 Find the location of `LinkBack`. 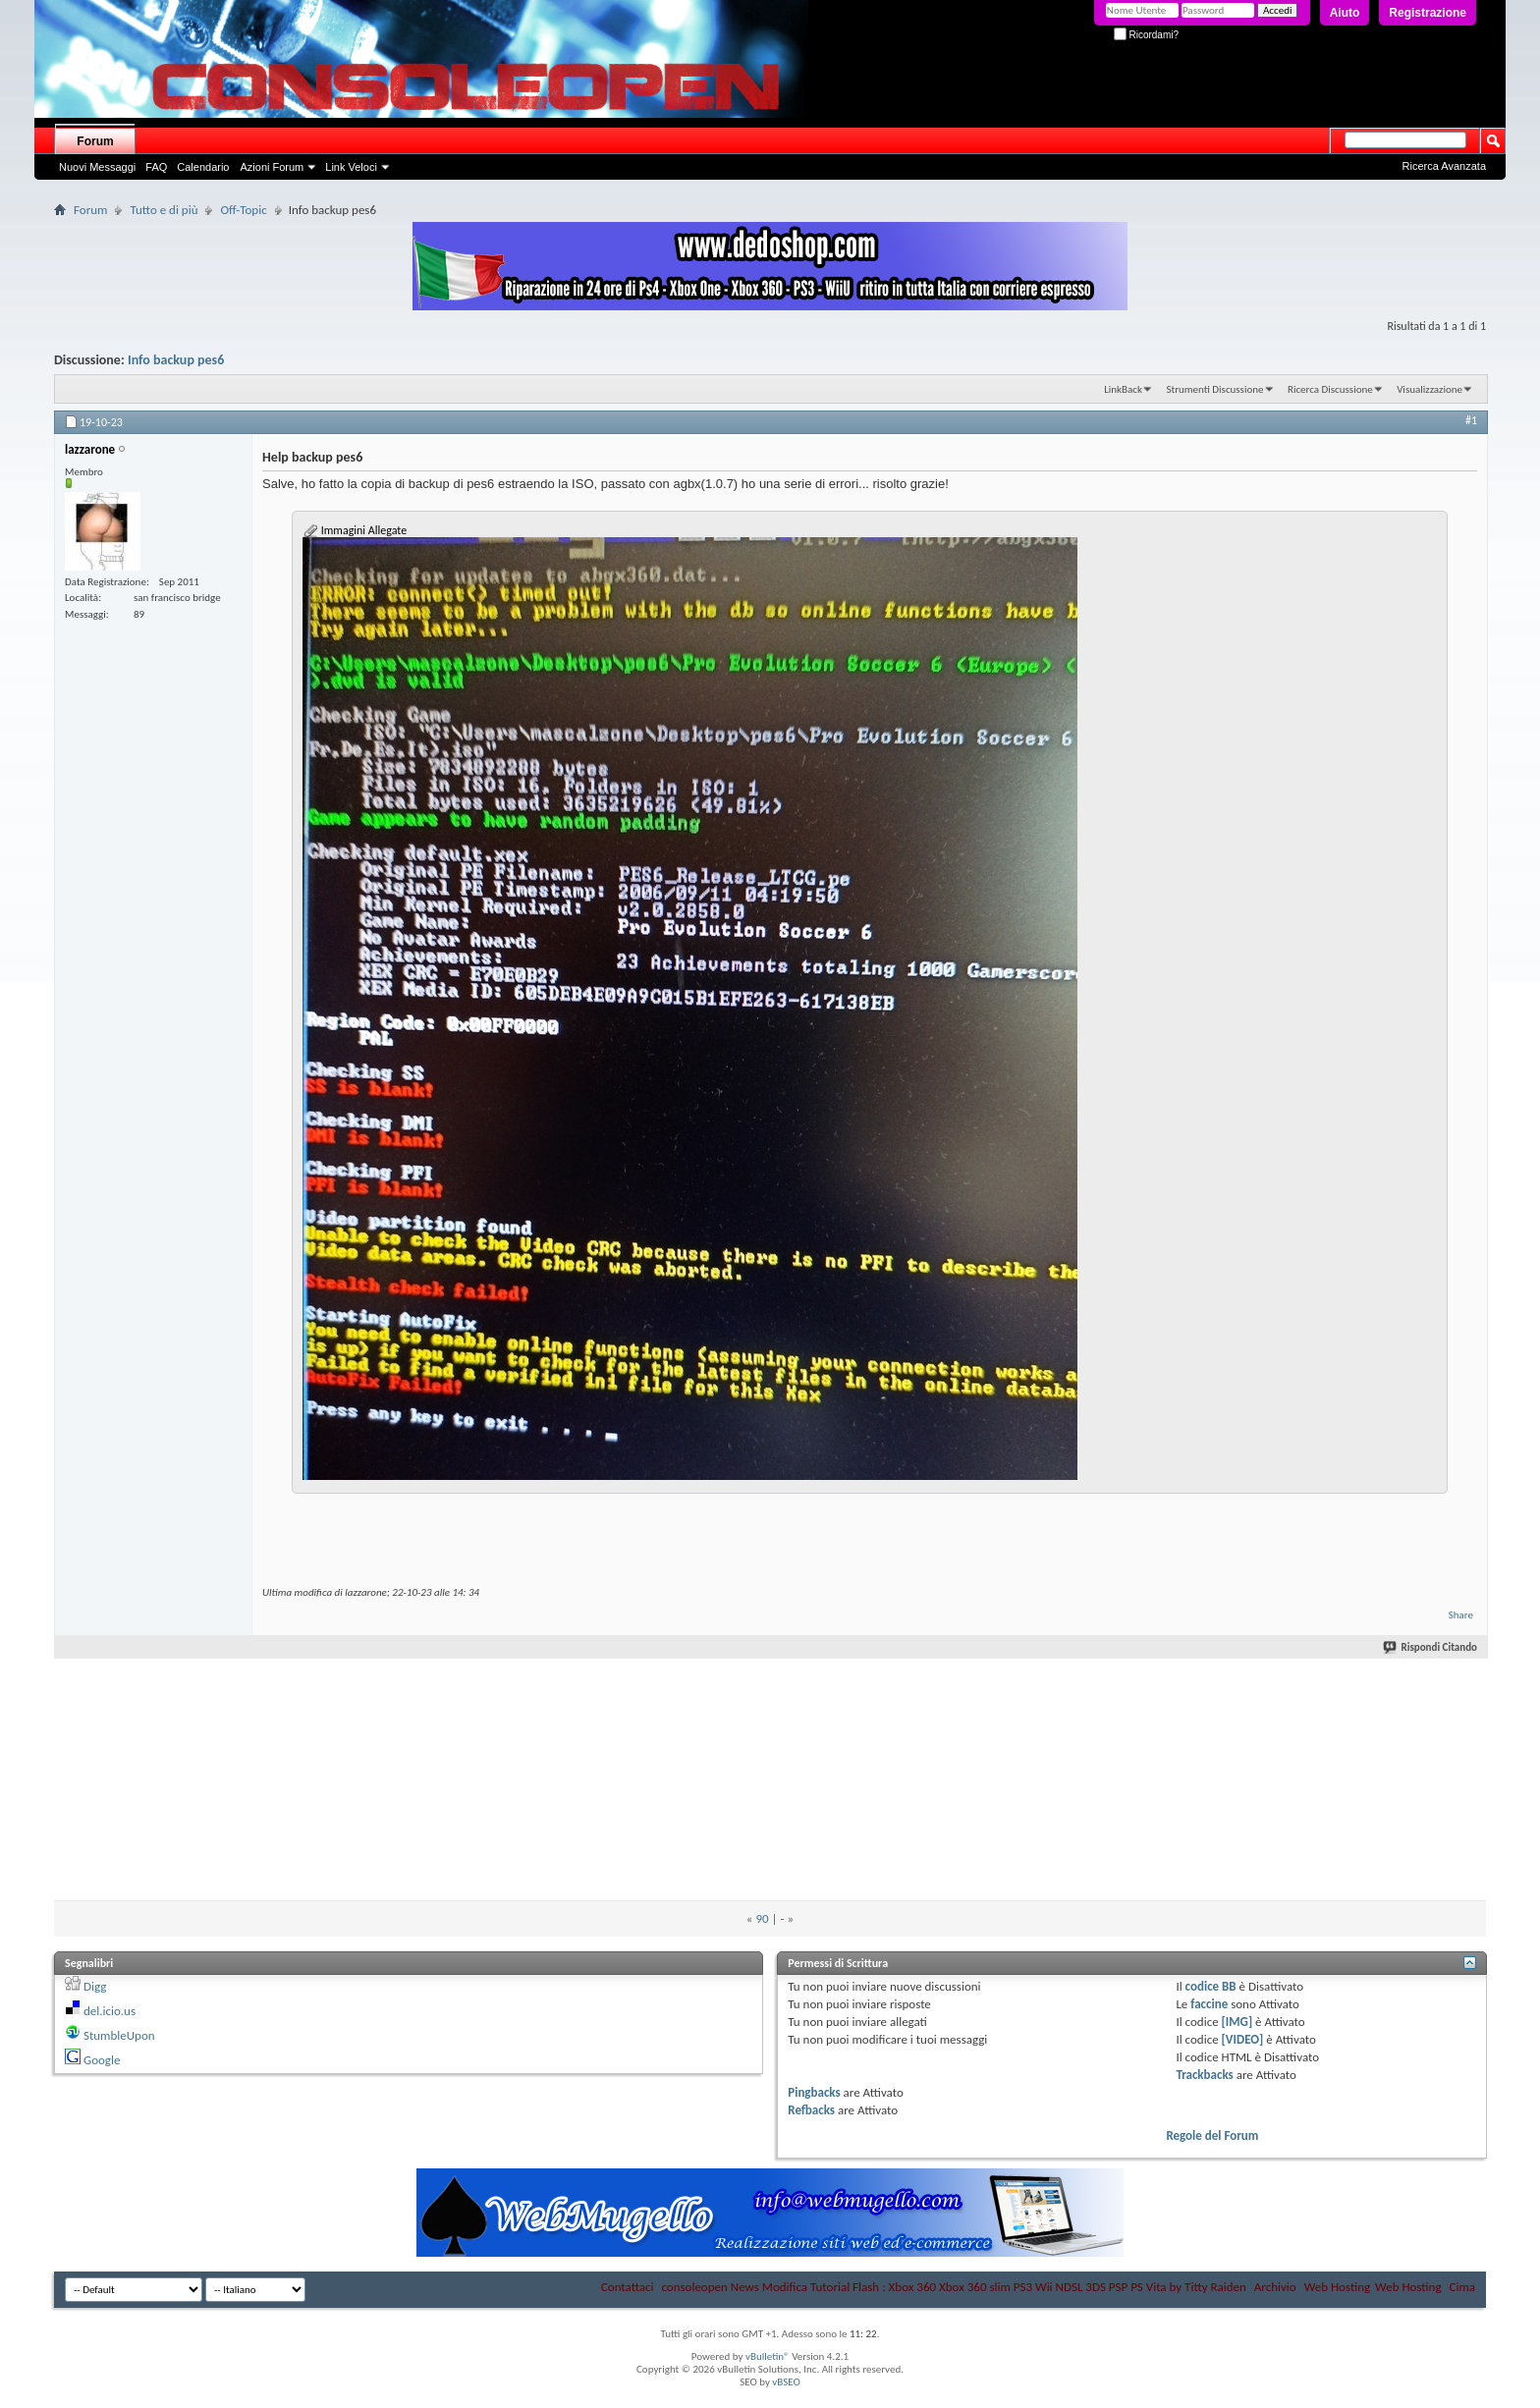

LinkBack is located at coordinates (1123, 389).